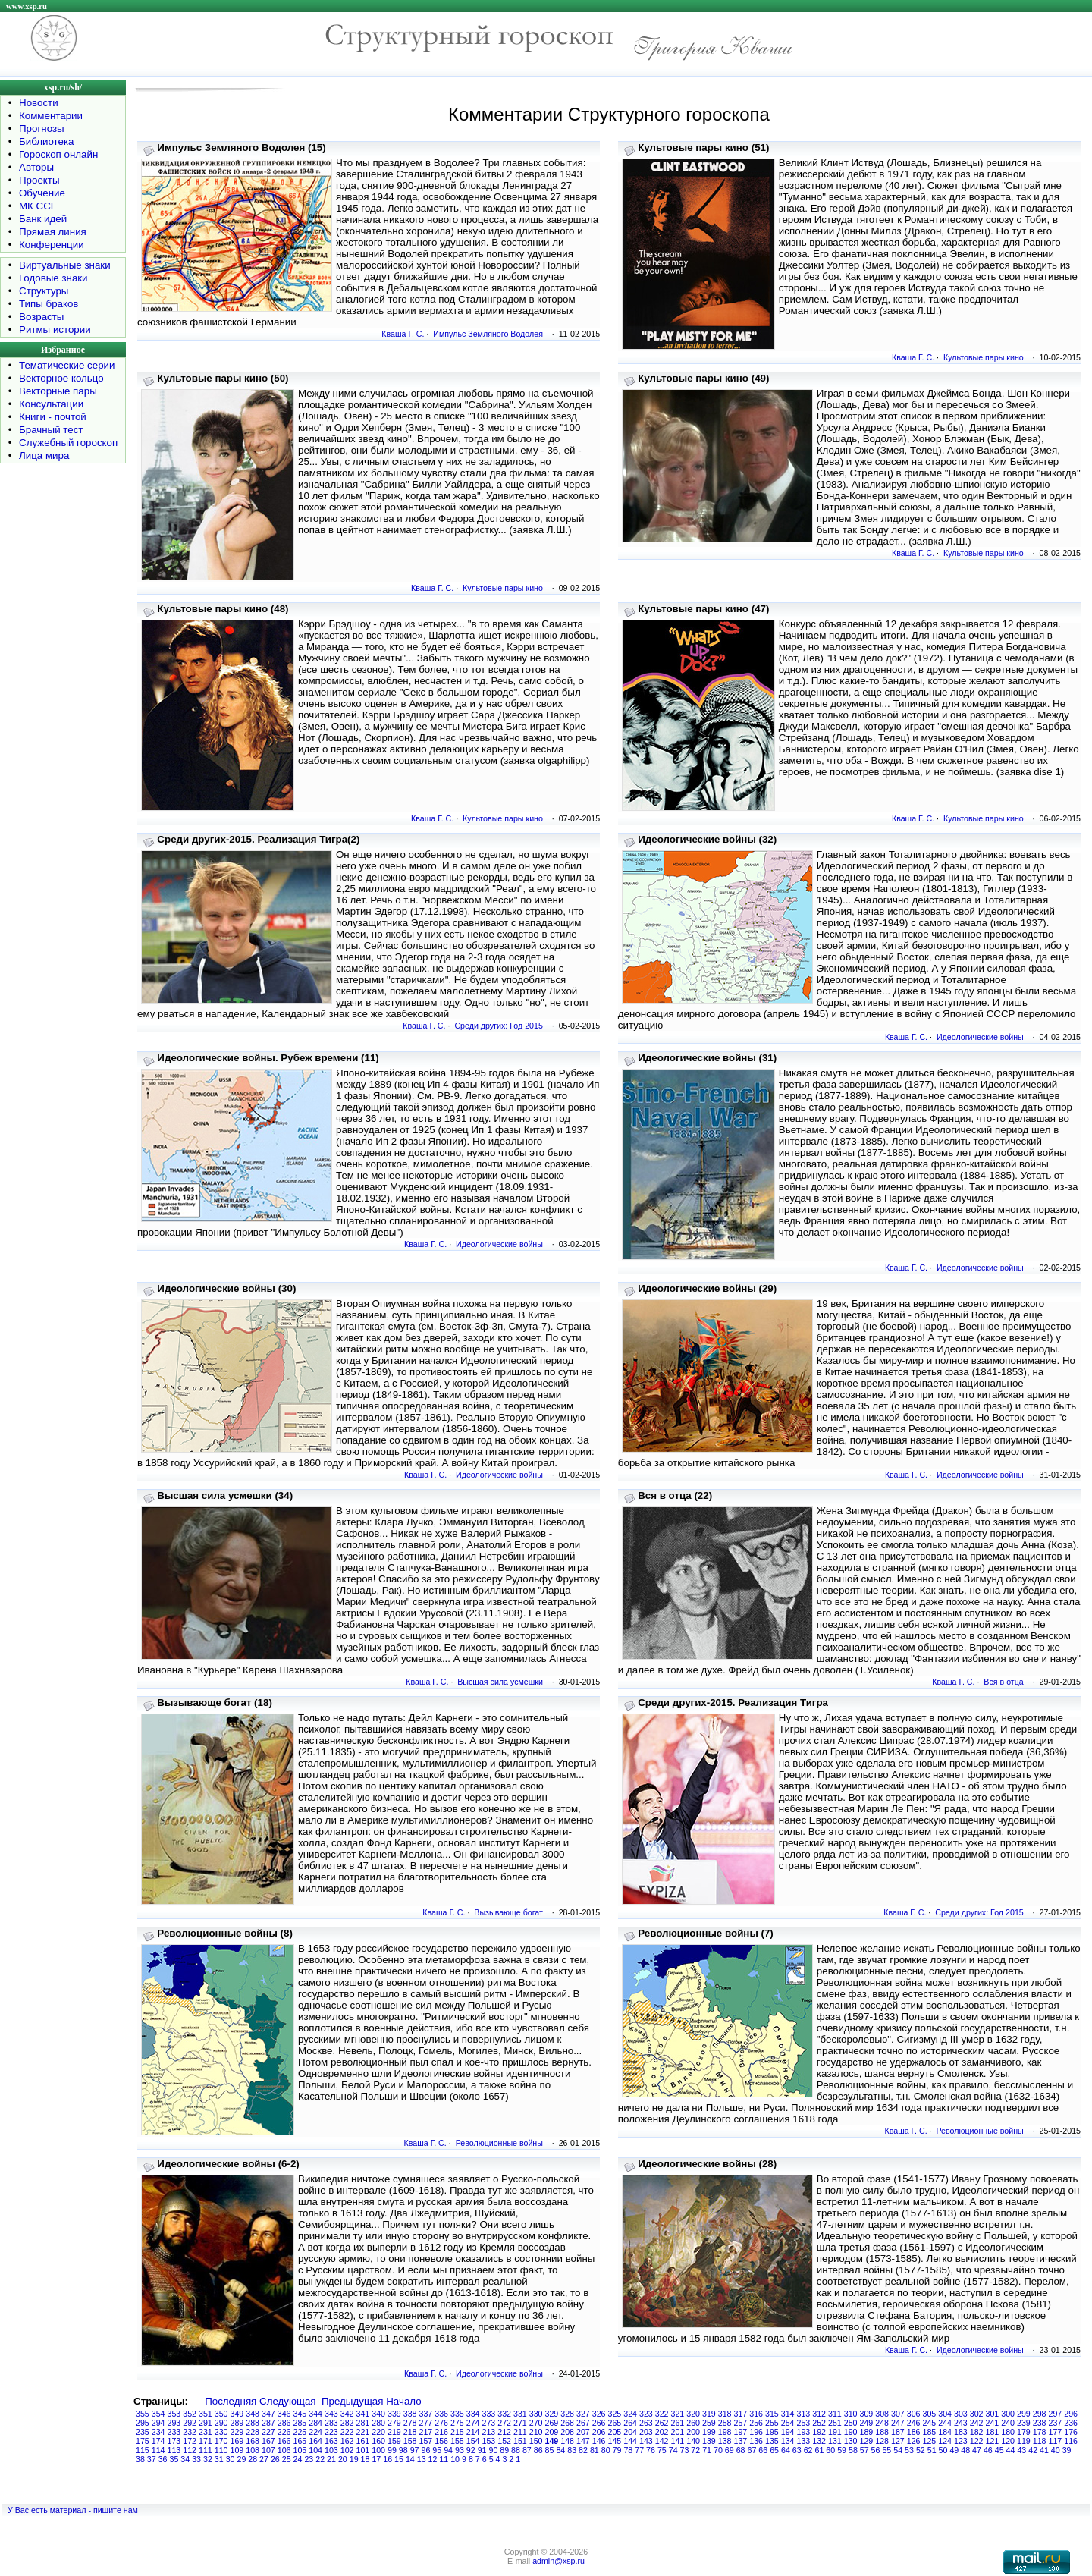  I want to click on 109, so click(237, 2450).